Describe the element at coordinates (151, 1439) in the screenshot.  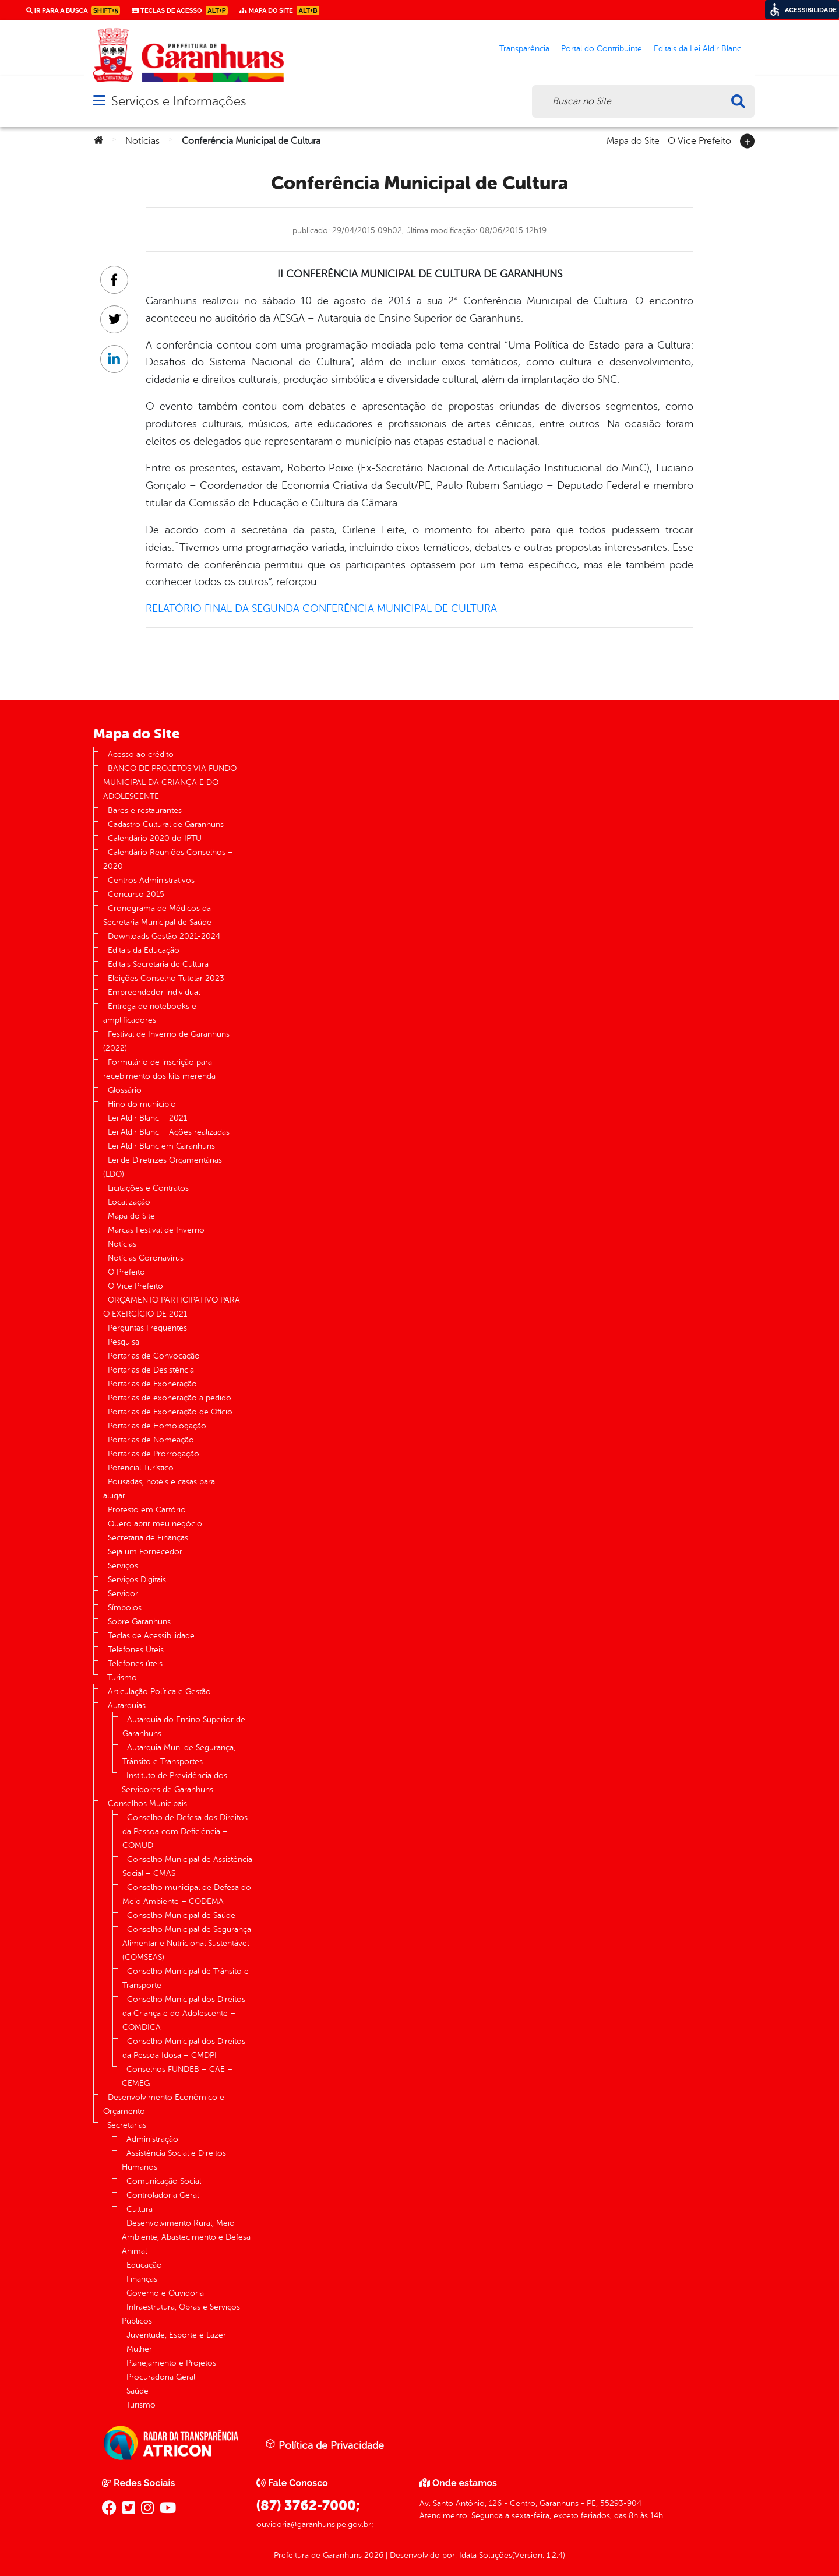
I see `Portarias de Nomeação` at that location.